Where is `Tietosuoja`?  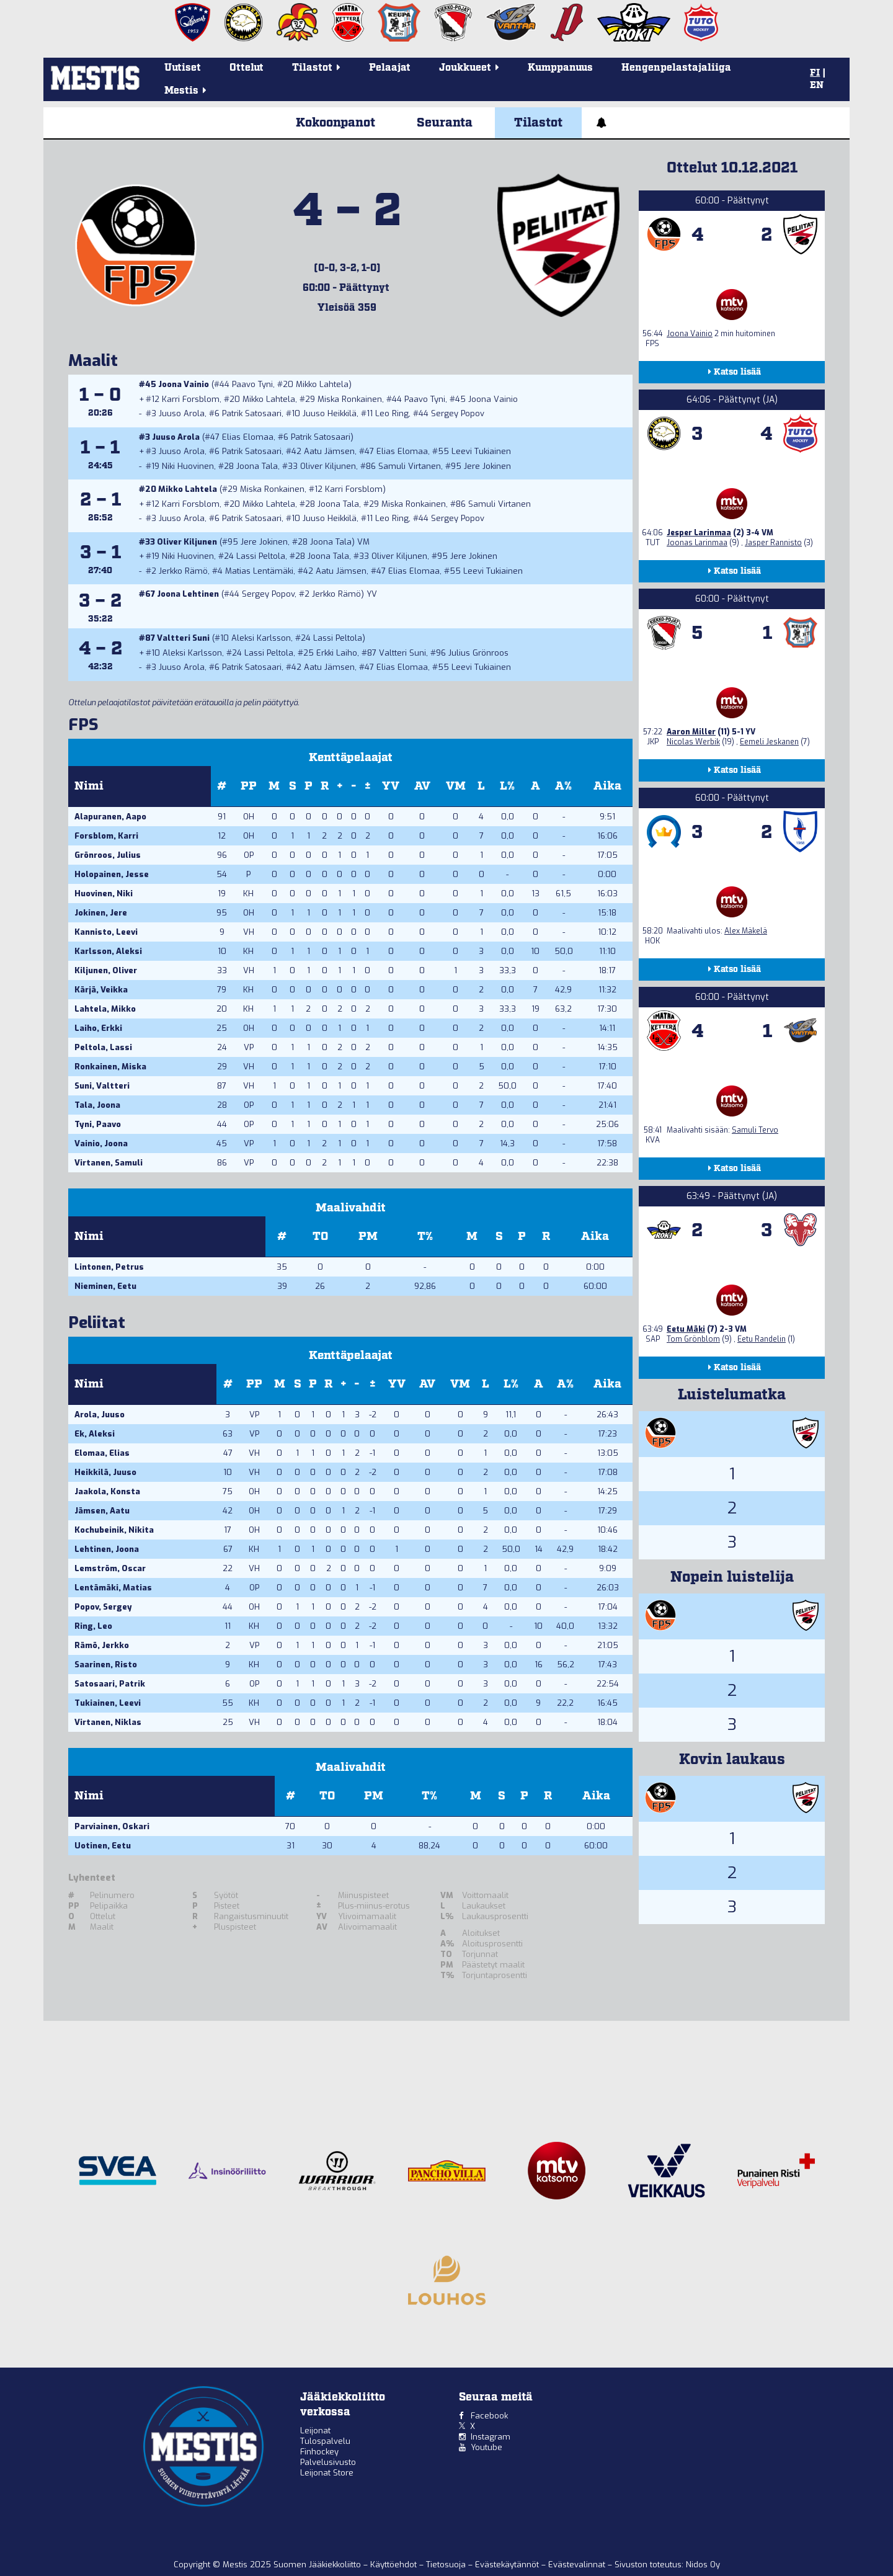
Tietosuoja is located at coordinates (447, 2564).